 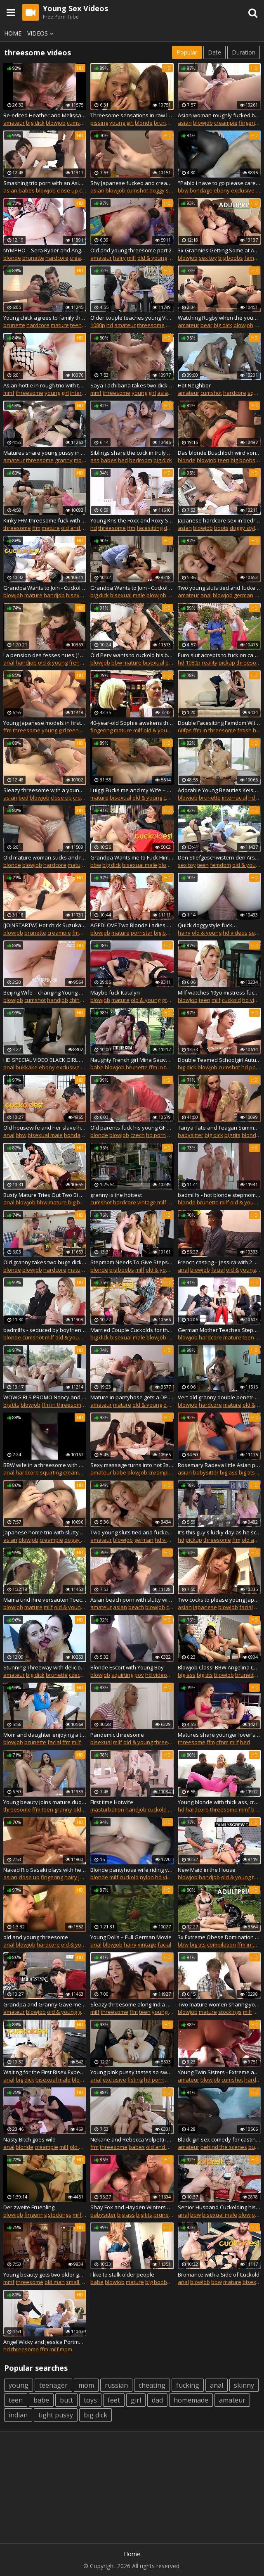 I want to click on AGEDLOVE Two Blonde Ladies Have Hard Threesome Sex, so click(x=131, y=925).